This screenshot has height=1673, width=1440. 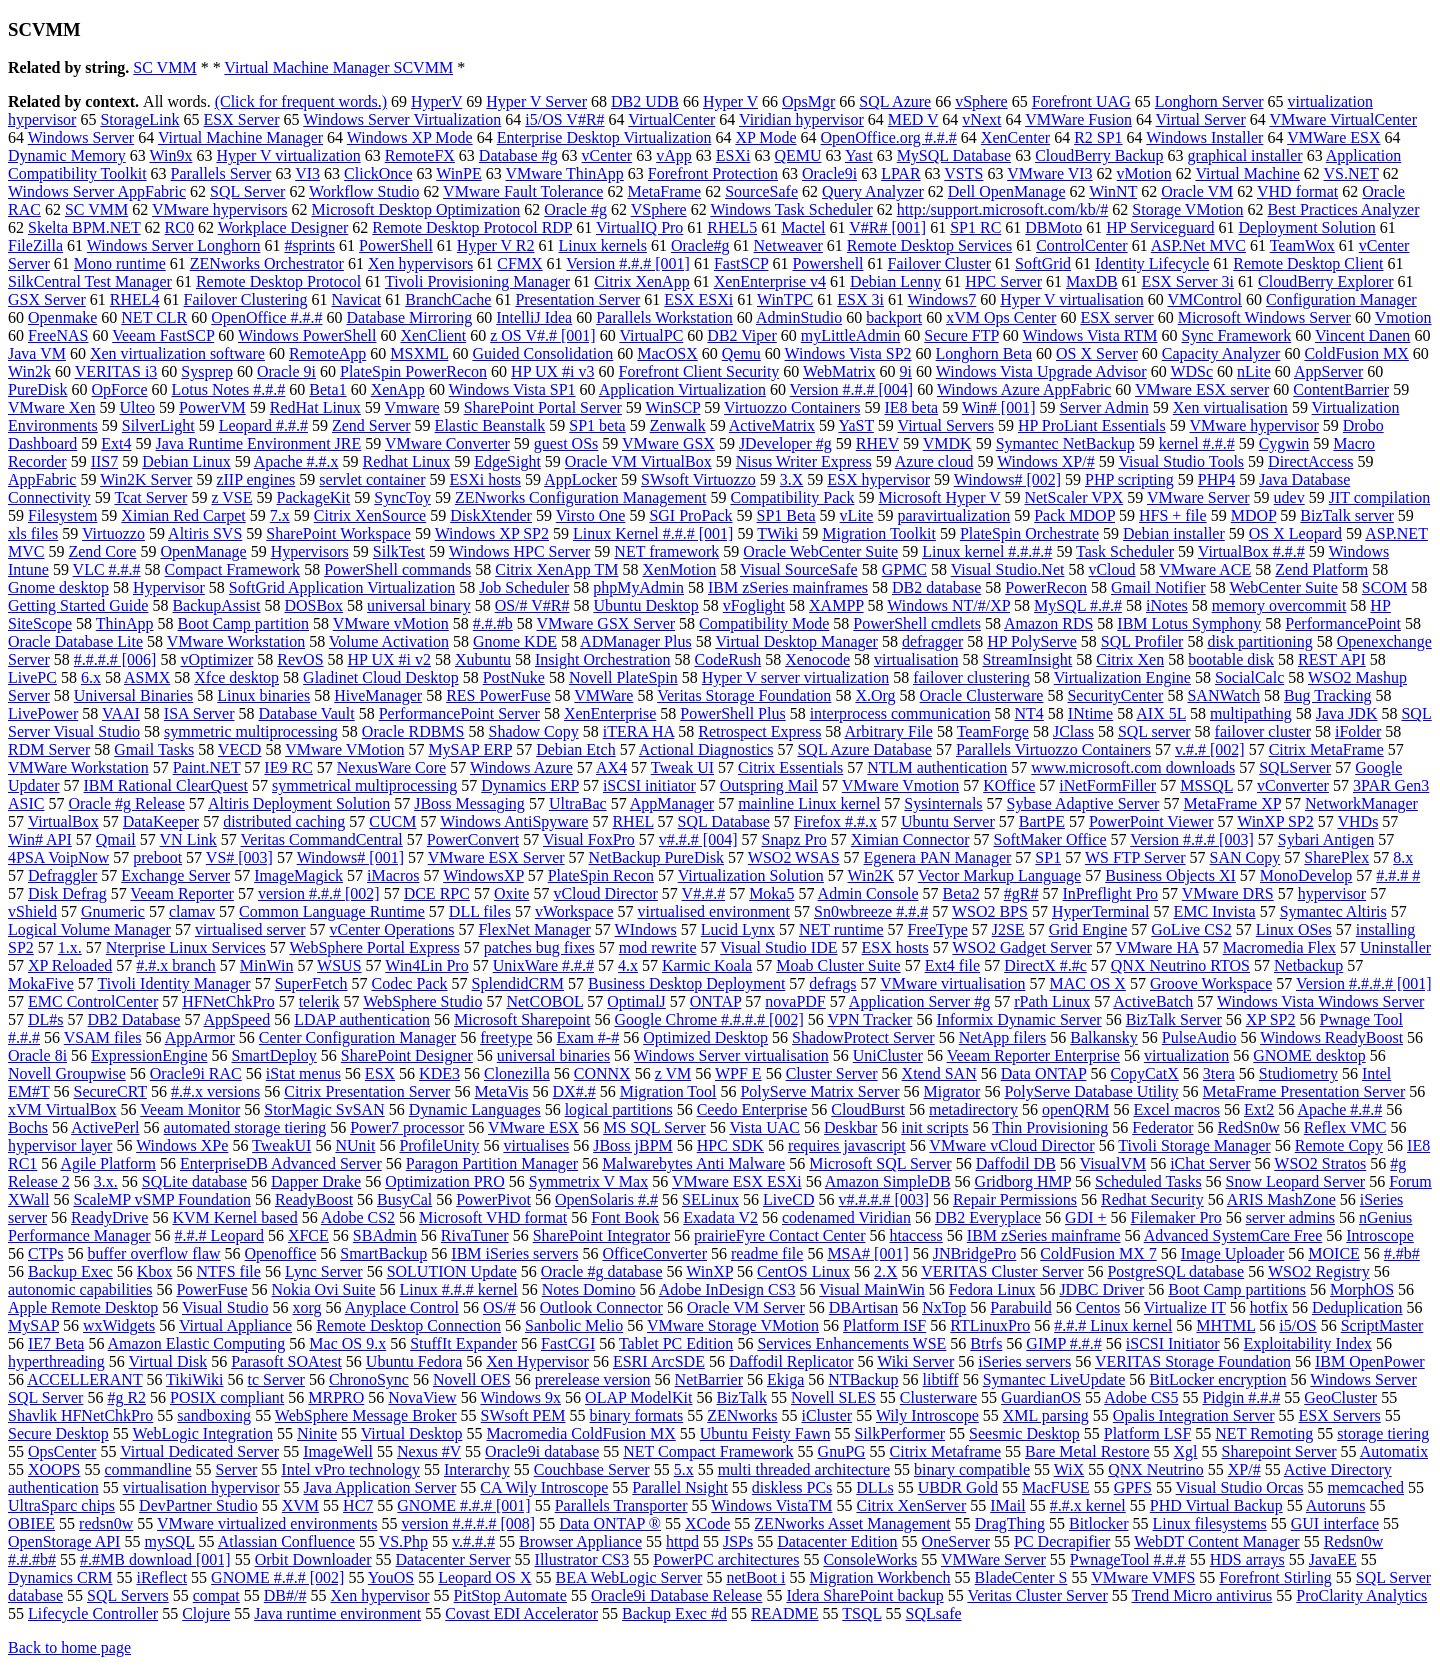 I want to click on 6.x, so click(x=91, y=677).